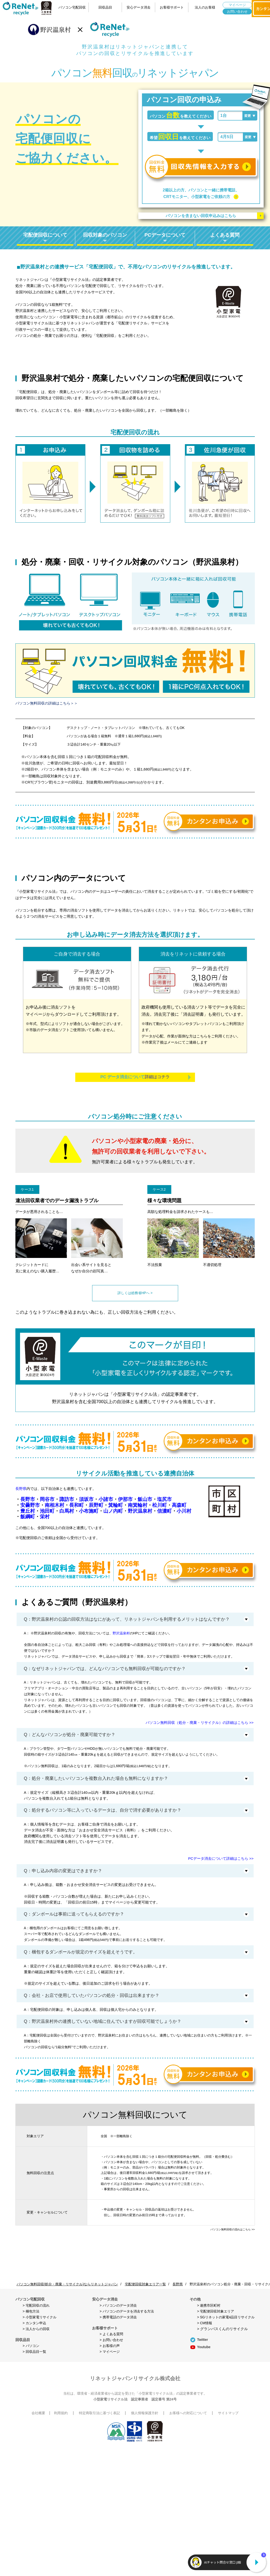  Describe the element at coordinates (221, 1858) in the screenshot. I see `PCデータ消去について詳細はこちら >>` at that location.